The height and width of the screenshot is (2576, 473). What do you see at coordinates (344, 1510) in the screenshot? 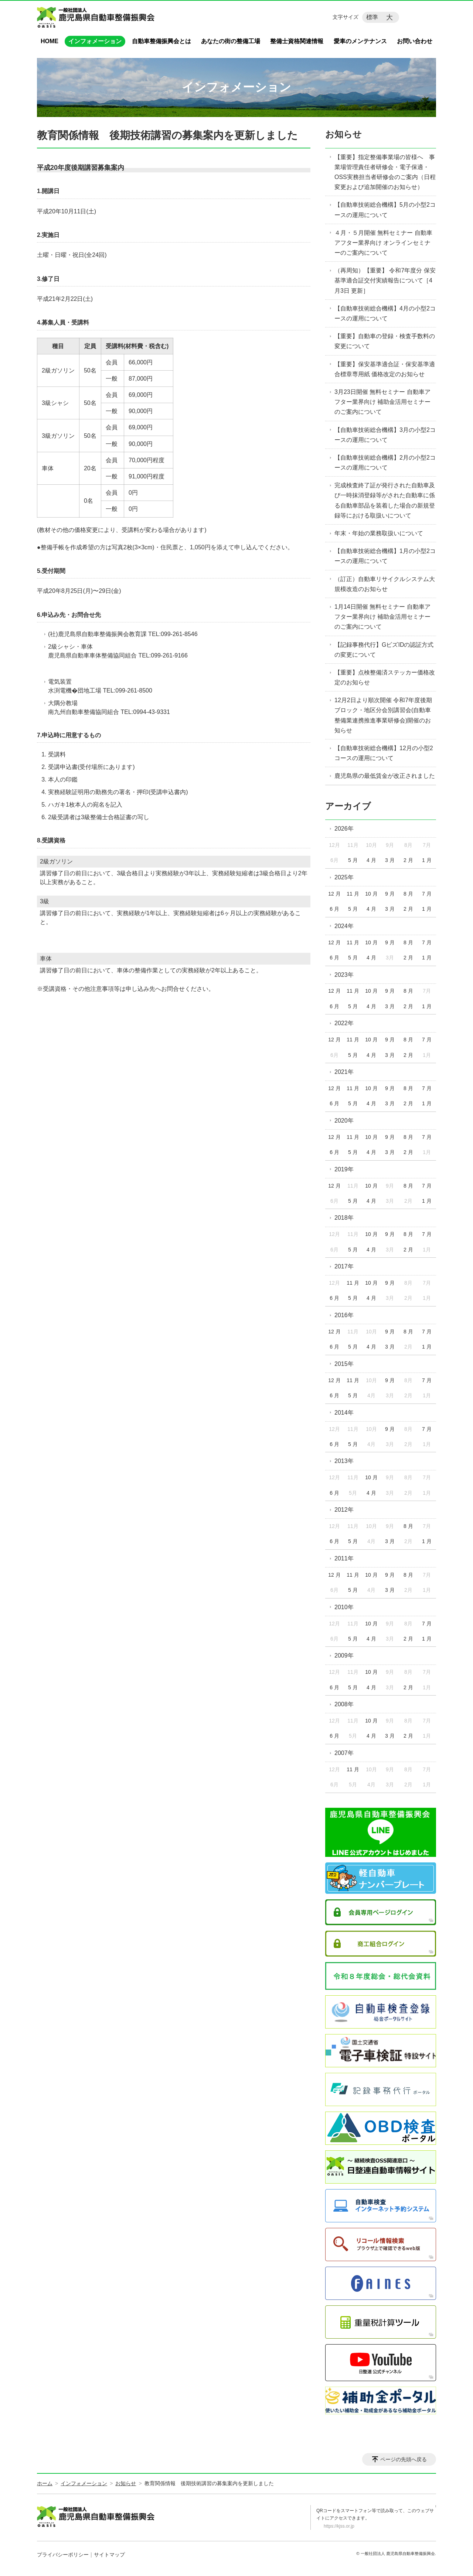
I see `2012年` at bounding box center [344, 1510].